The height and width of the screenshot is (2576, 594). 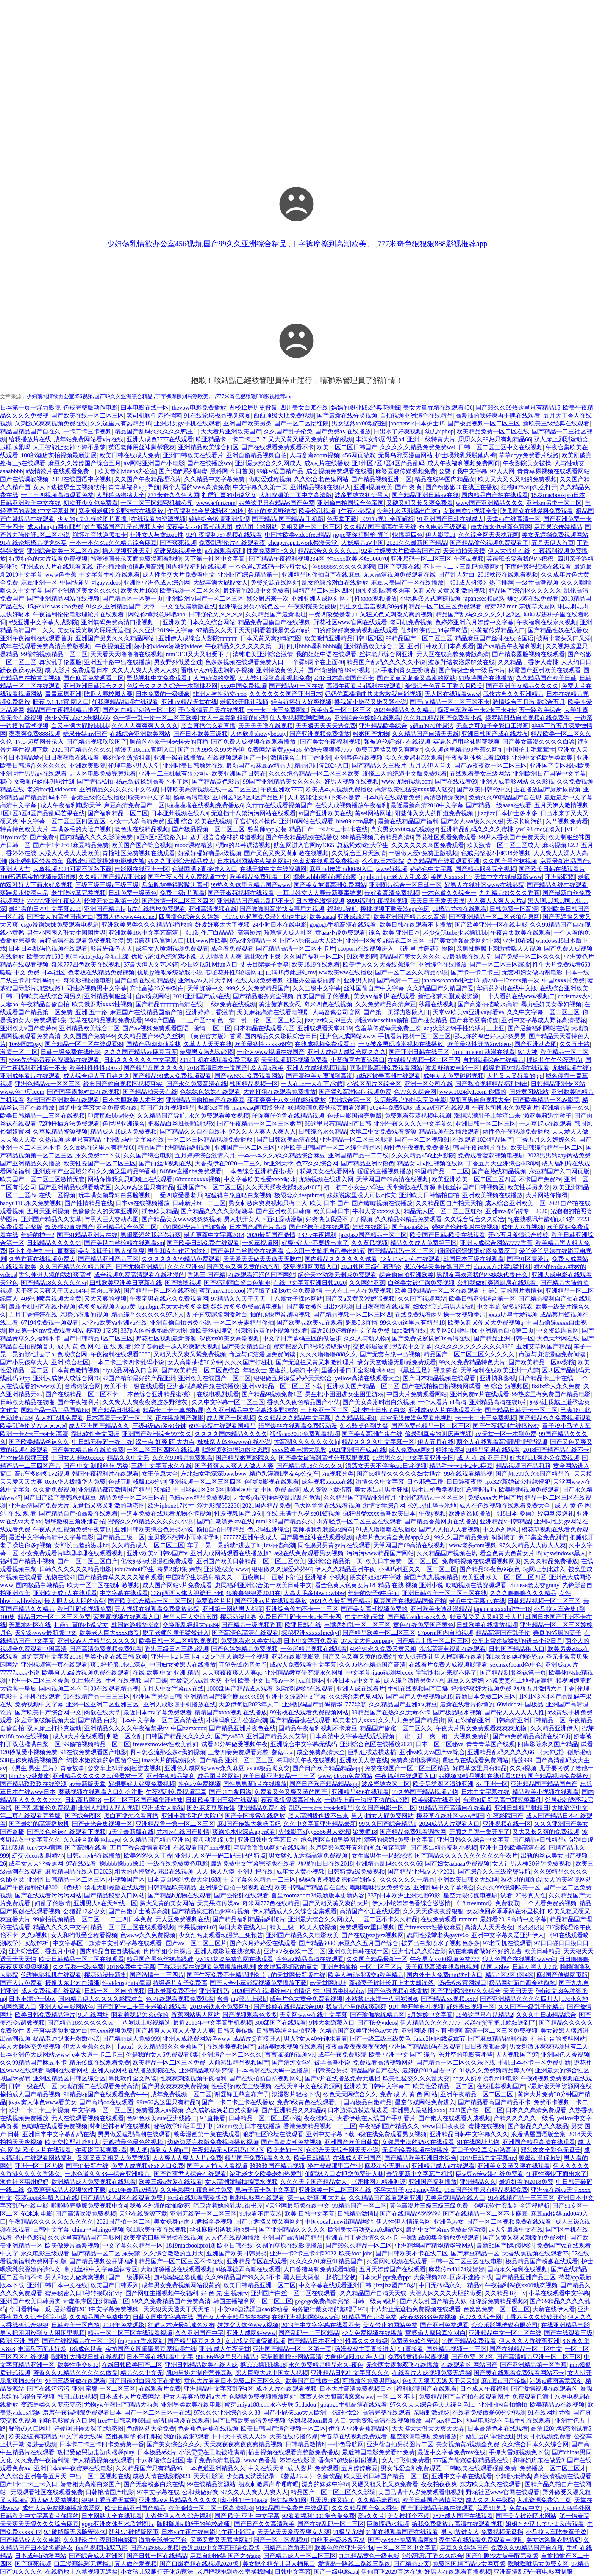 I want to click on 麻d国产传媒网页版, so click(x=562, y=1975).